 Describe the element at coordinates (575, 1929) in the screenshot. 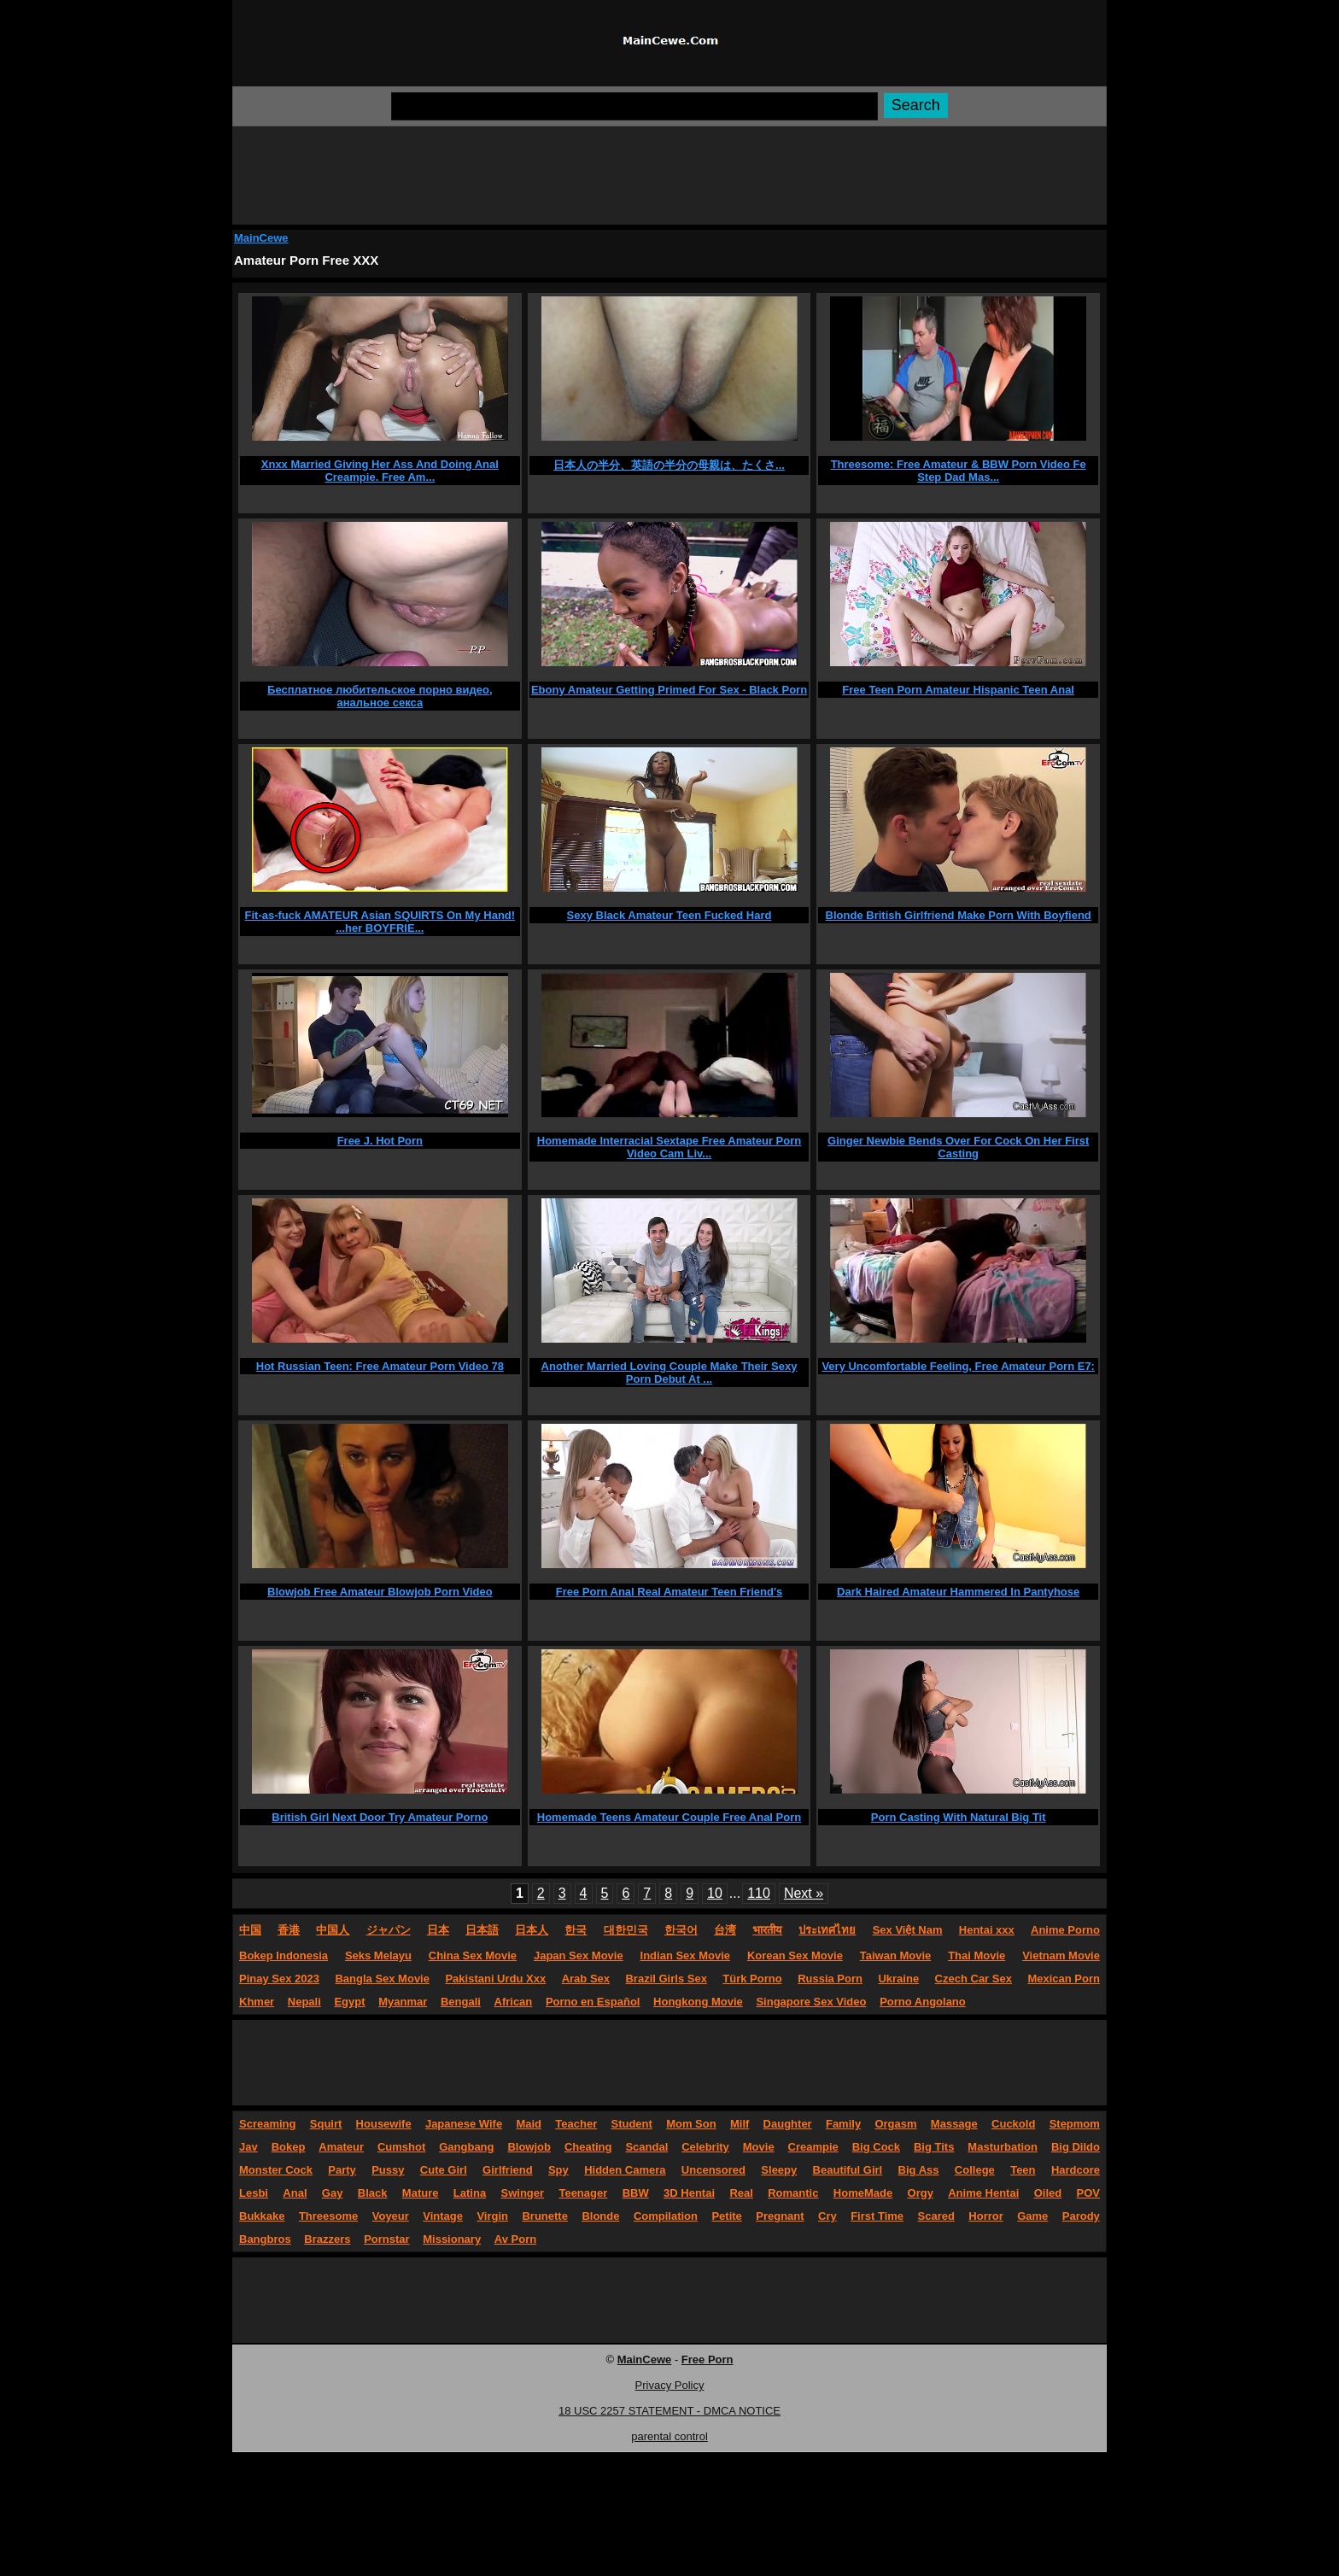

I see `한국` at that location.